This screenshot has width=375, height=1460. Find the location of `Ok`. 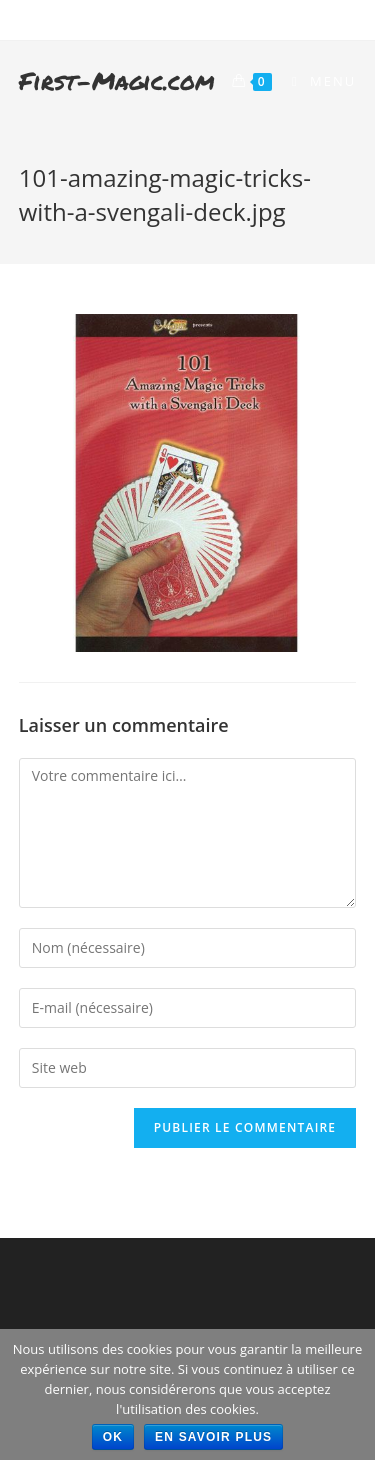

Ok is located at coordinates (113, 1437).